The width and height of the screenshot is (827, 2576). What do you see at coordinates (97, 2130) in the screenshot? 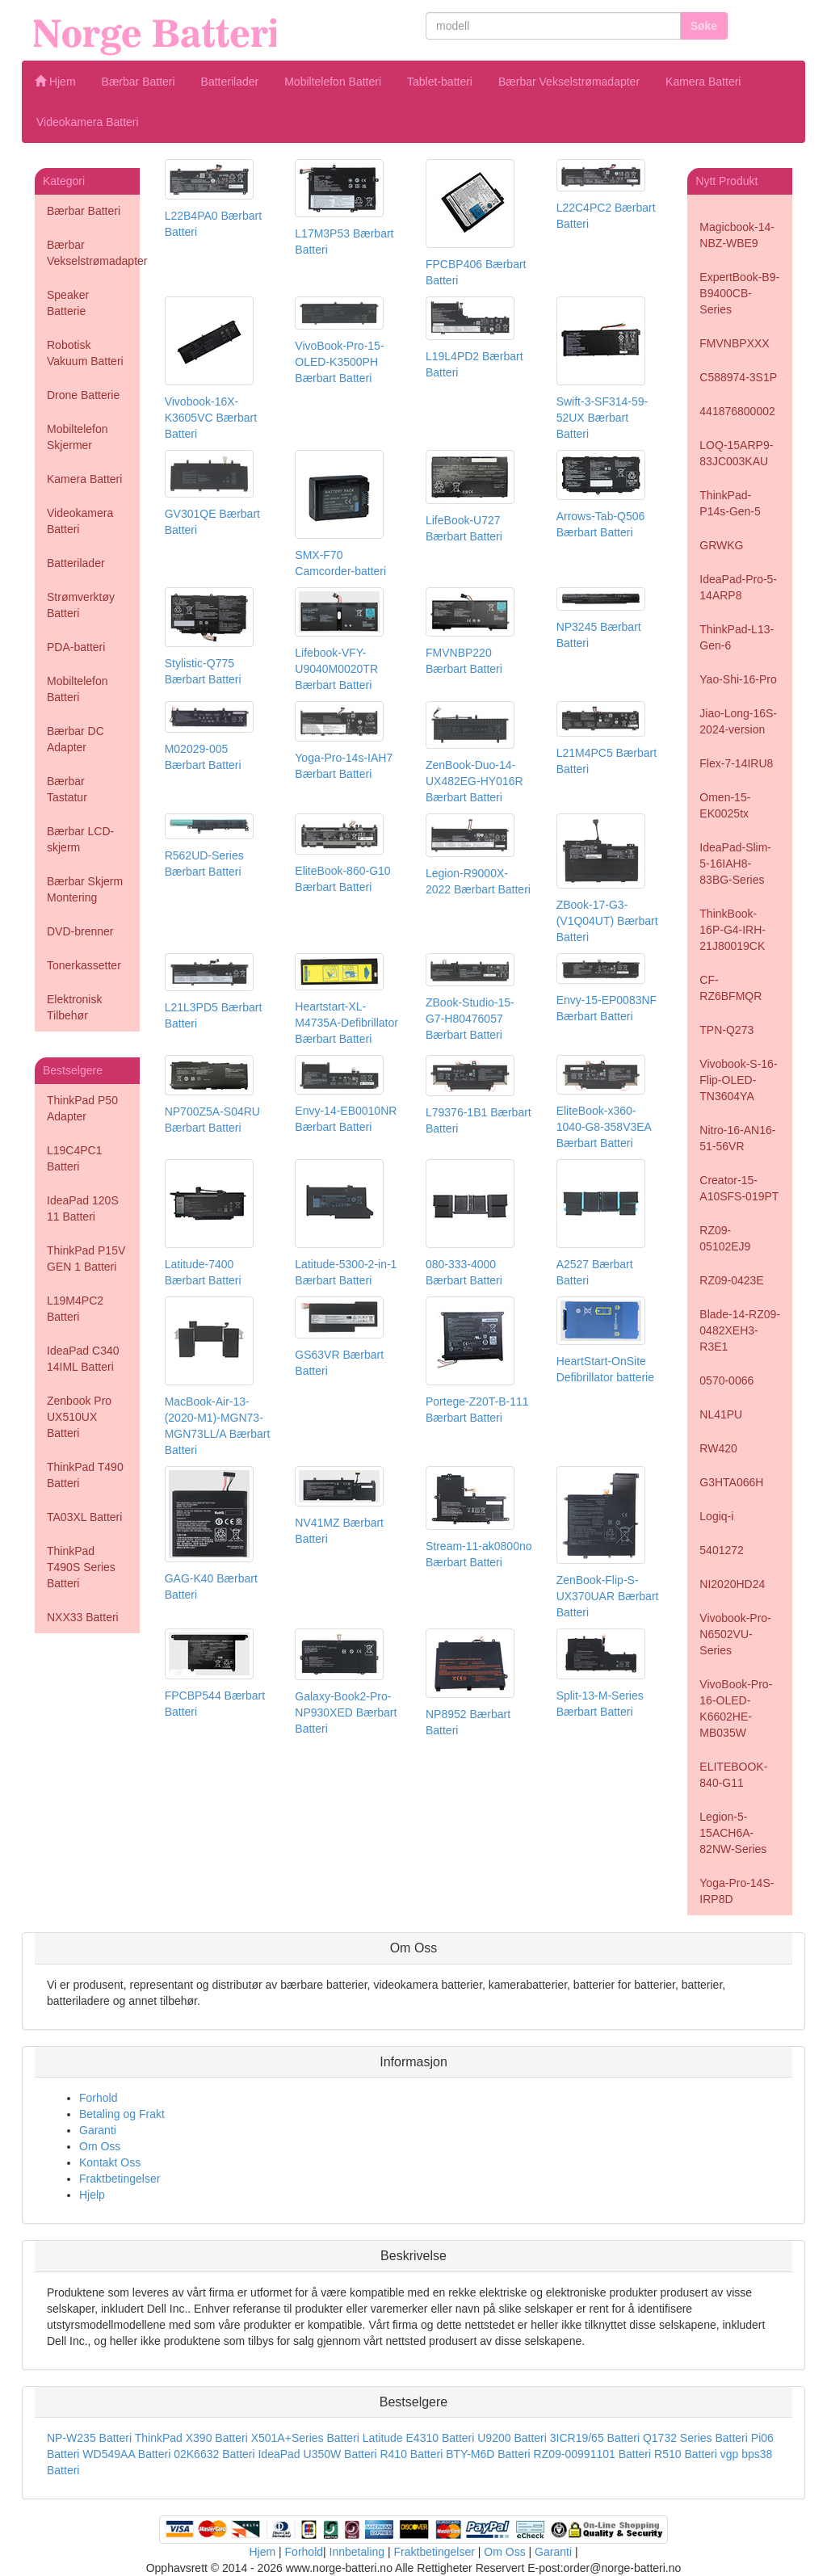
I see `Garanti` at bounding box center [97, 2130].